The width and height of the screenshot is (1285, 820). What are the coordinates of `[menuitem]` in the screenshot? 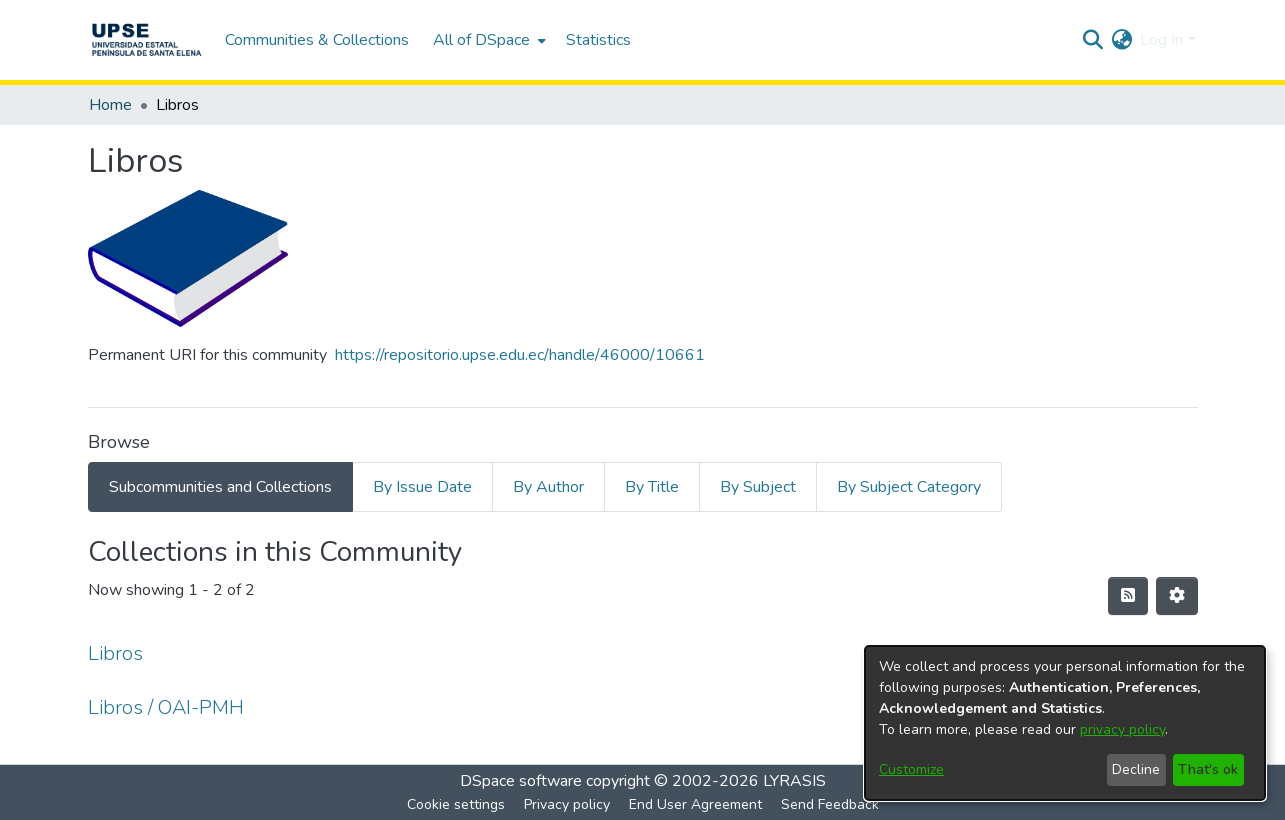 It's located at (487, 40).